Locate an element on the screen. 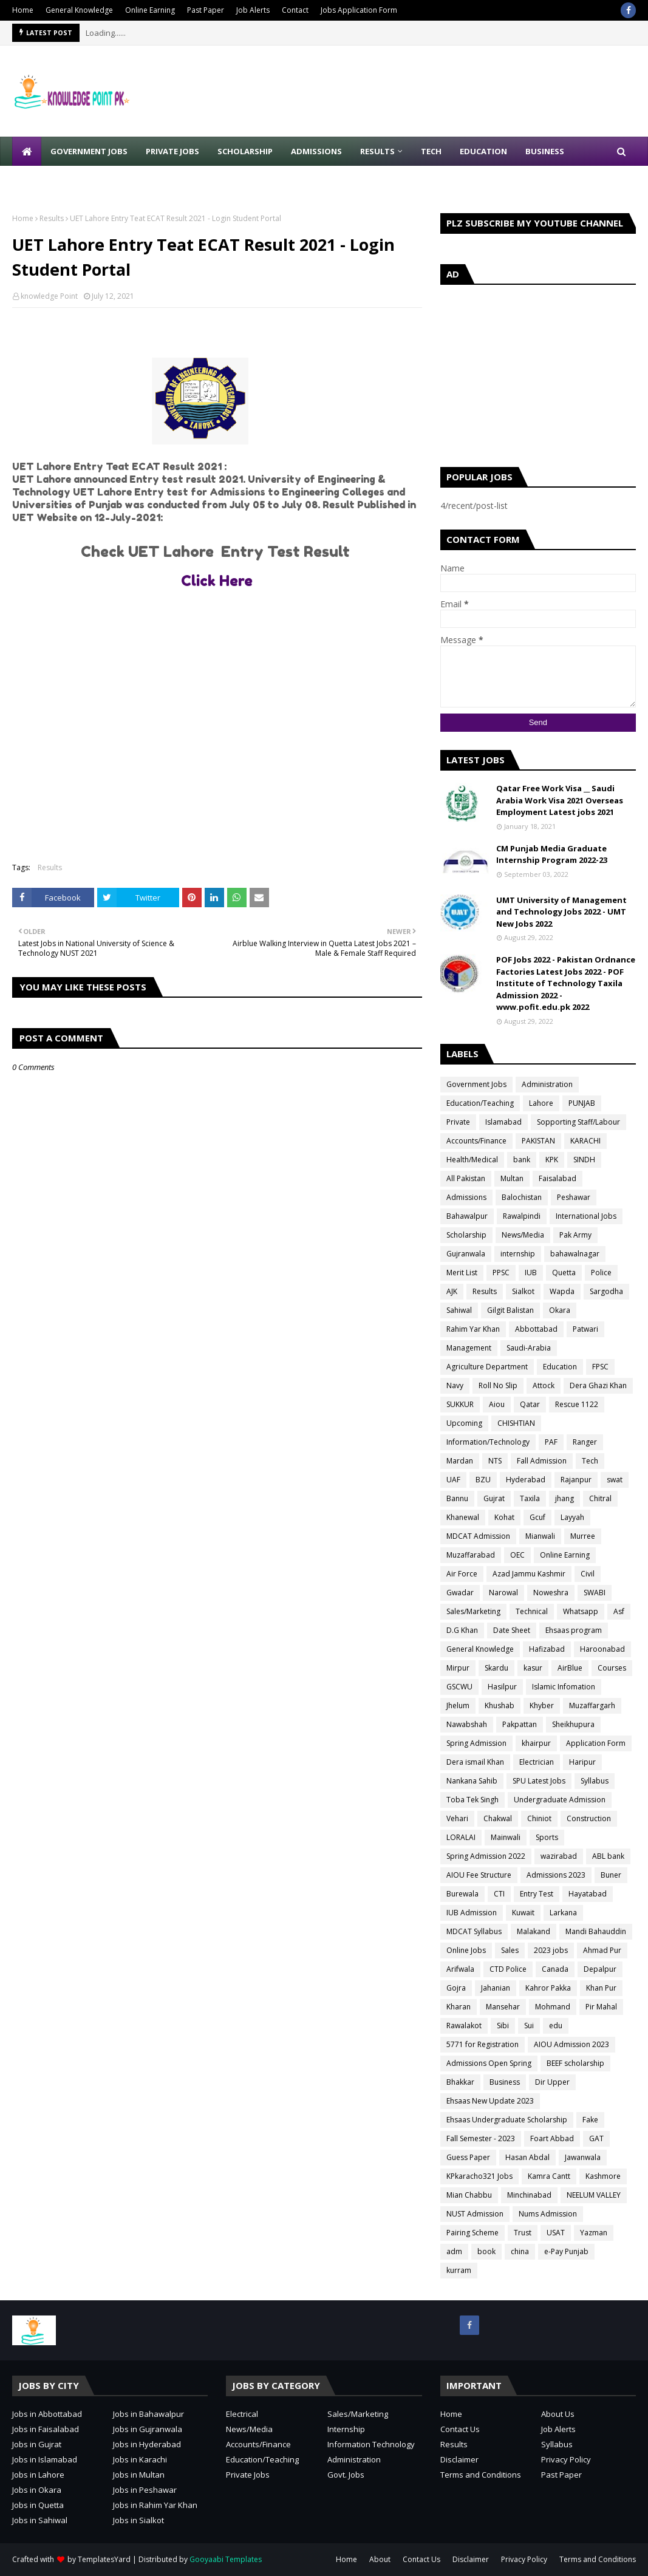 The height and width of the screenshot is (2576, 648). Jobs in Okara is located at coordinates (36, 2489).